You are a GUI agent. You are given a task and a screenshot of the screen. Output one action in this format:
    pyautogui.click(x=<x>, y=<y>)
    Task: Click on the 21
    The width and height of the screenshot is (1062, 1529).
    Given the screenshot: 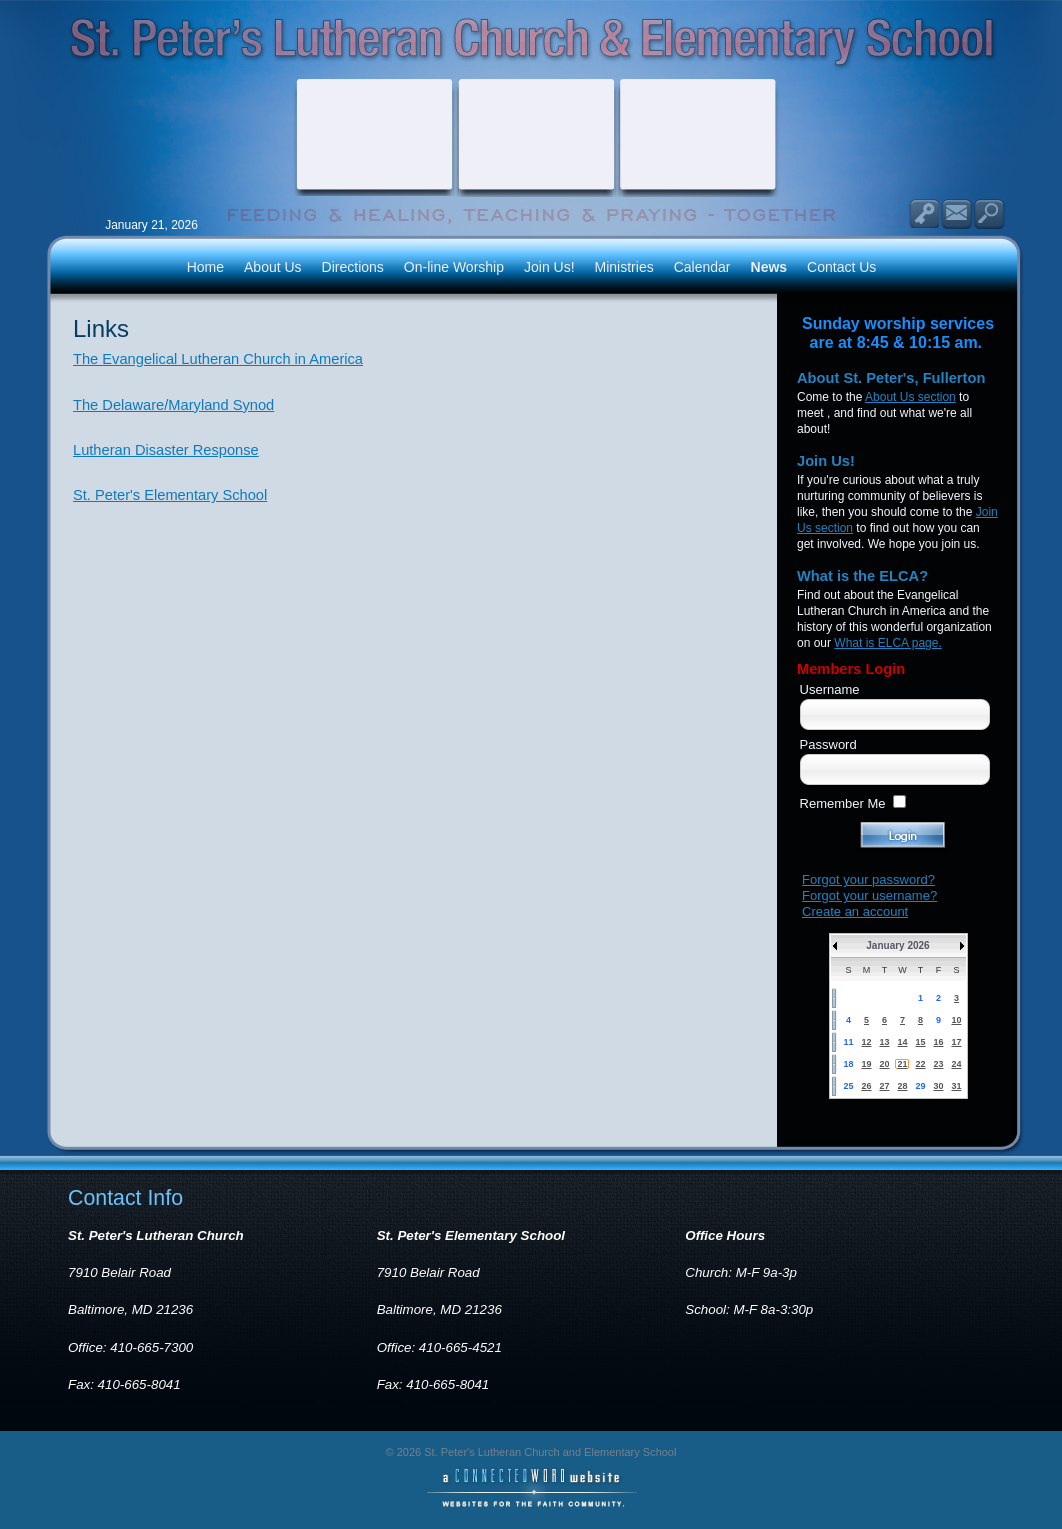 What is the action you would take?
    pyautogui.click(x=902, y=1064)
    